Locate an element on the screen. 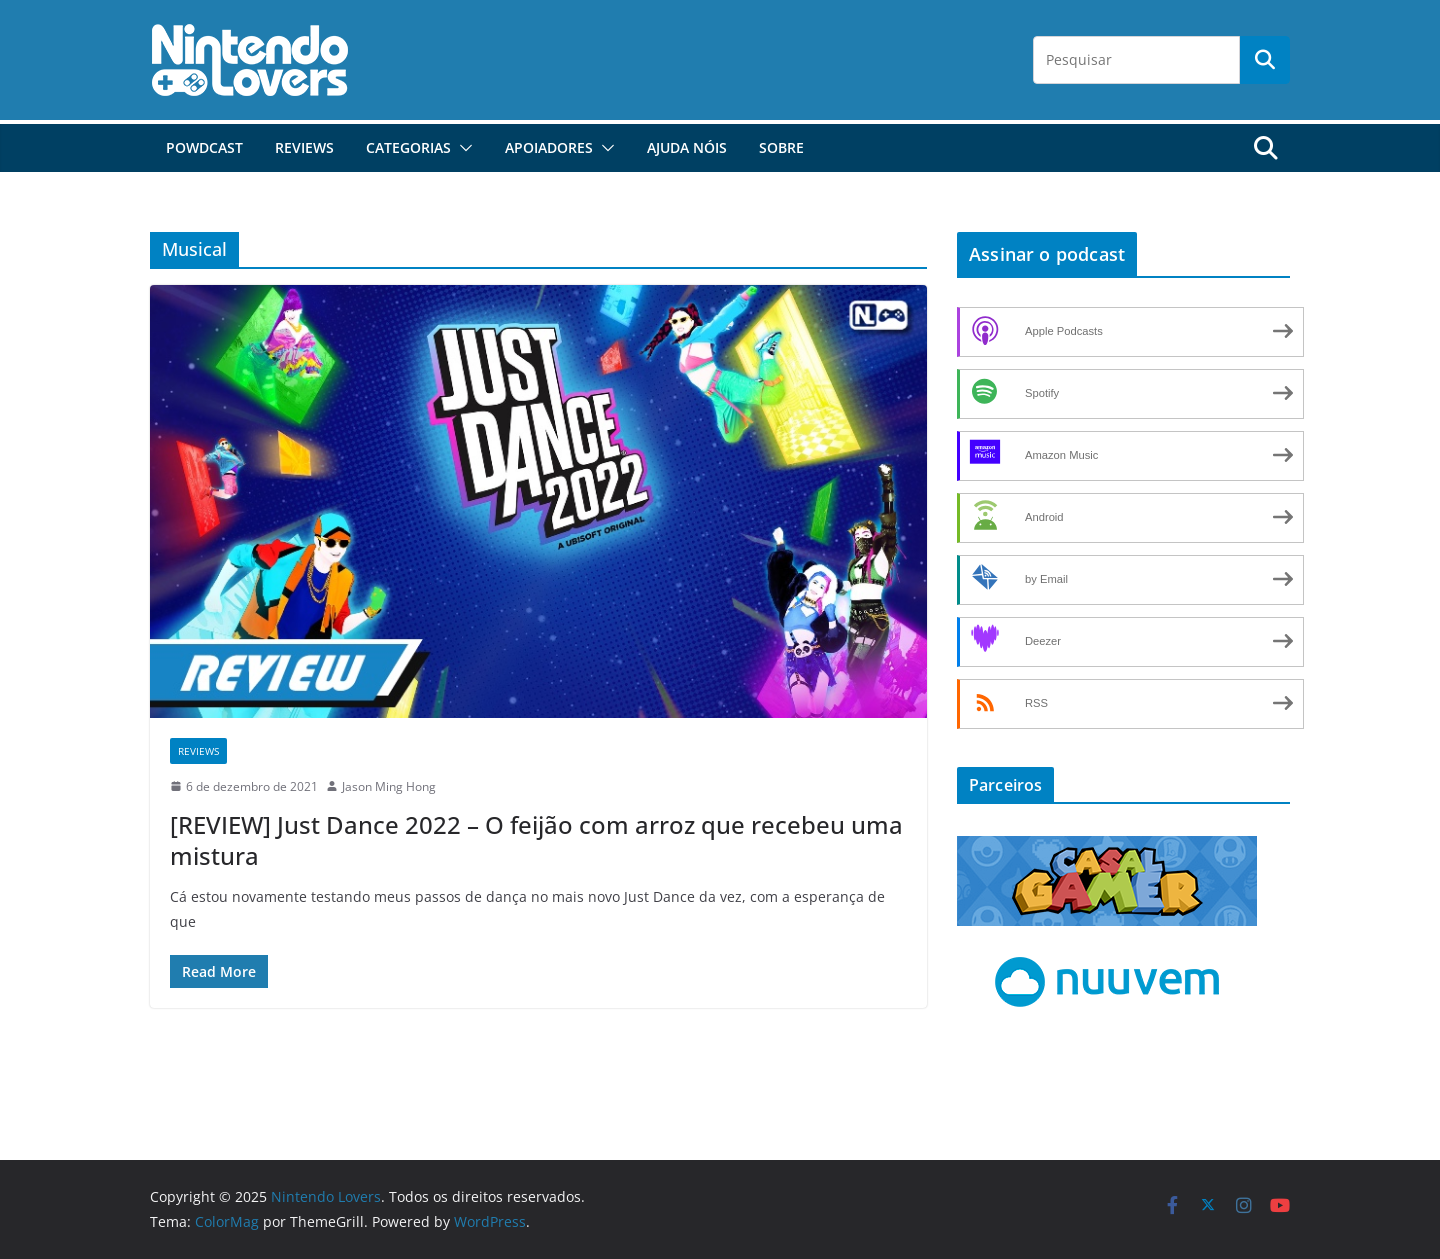  Ajuda Nóis is located at coordinates (687, 147).